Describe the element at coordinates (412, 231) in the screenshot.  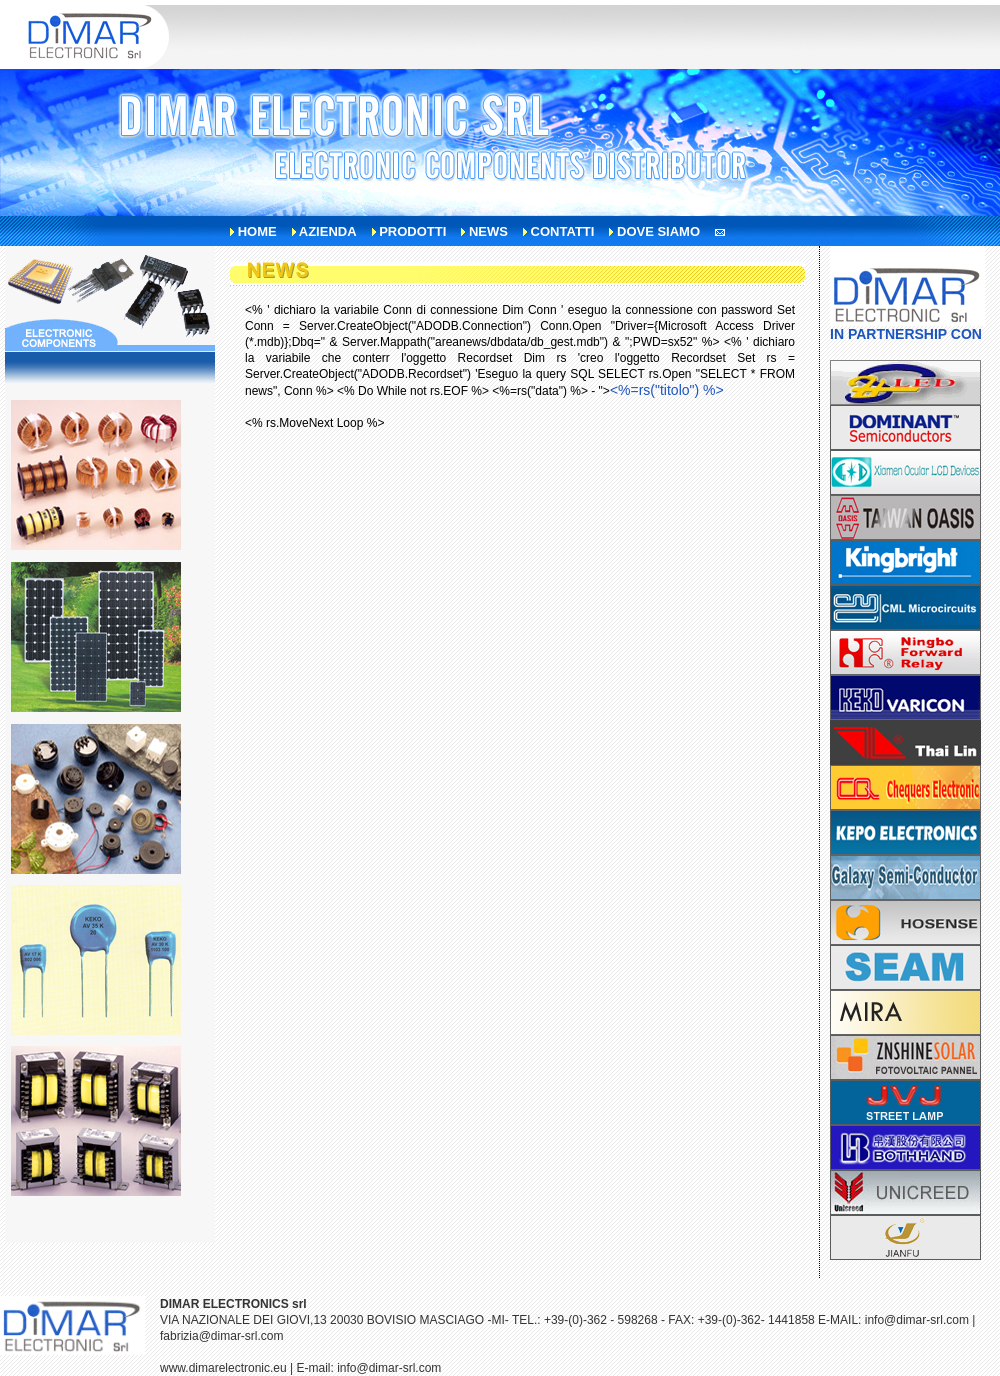
I see `prodotti` at that location.